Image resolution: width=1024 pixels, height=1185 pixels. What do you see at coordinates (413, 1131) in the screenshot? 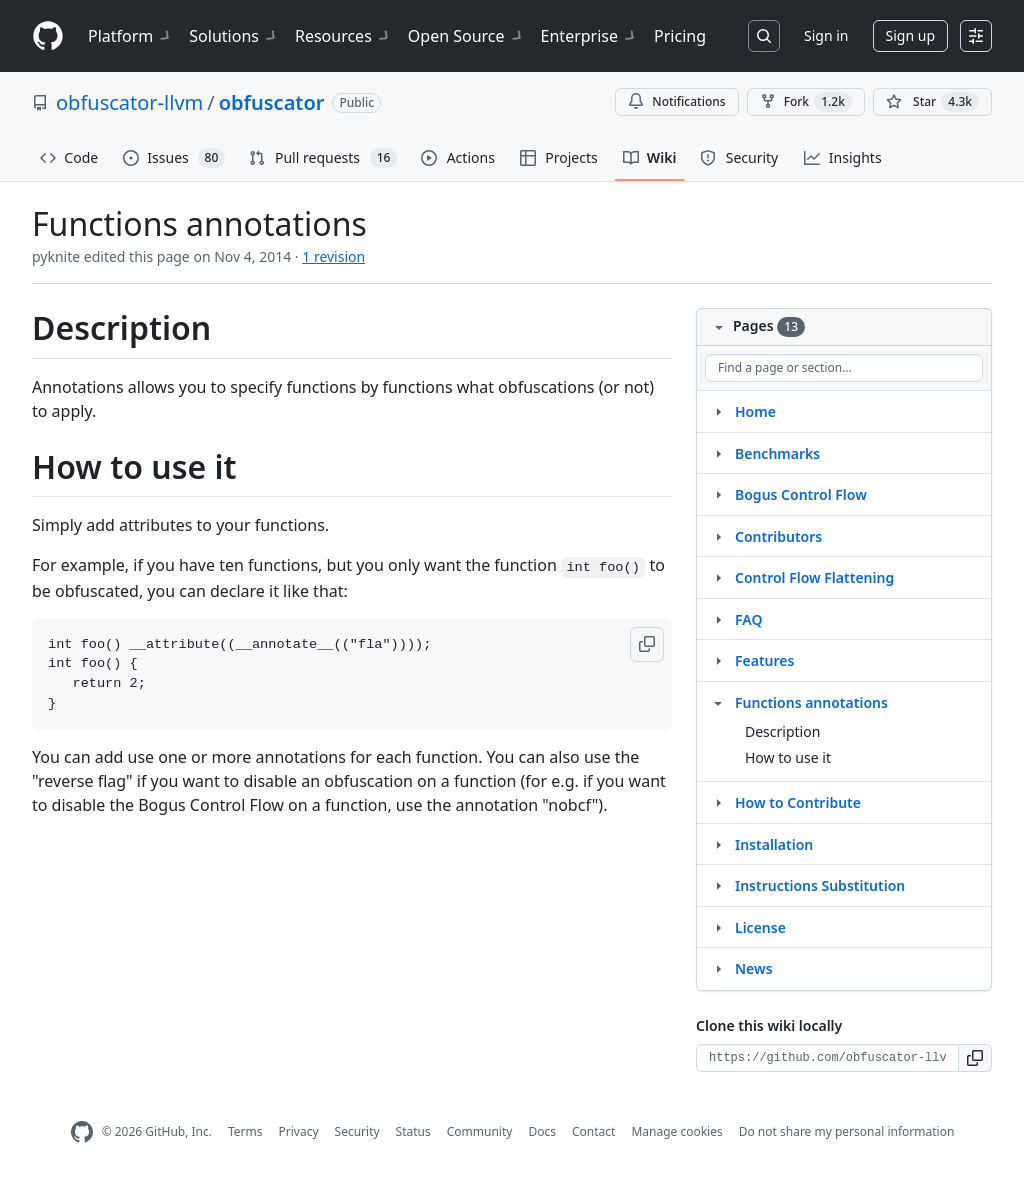
I see `Status` at bounding box center [413, 1131].